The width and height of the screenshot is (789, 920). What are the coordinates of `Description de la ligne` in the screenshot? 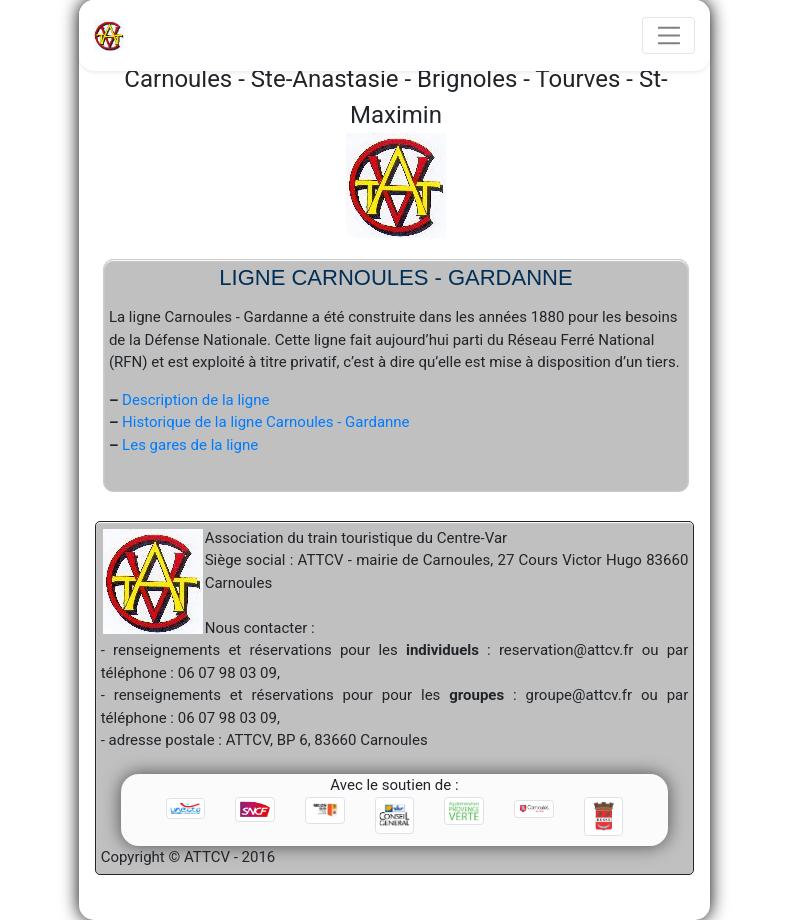 It's located at (195, 400).